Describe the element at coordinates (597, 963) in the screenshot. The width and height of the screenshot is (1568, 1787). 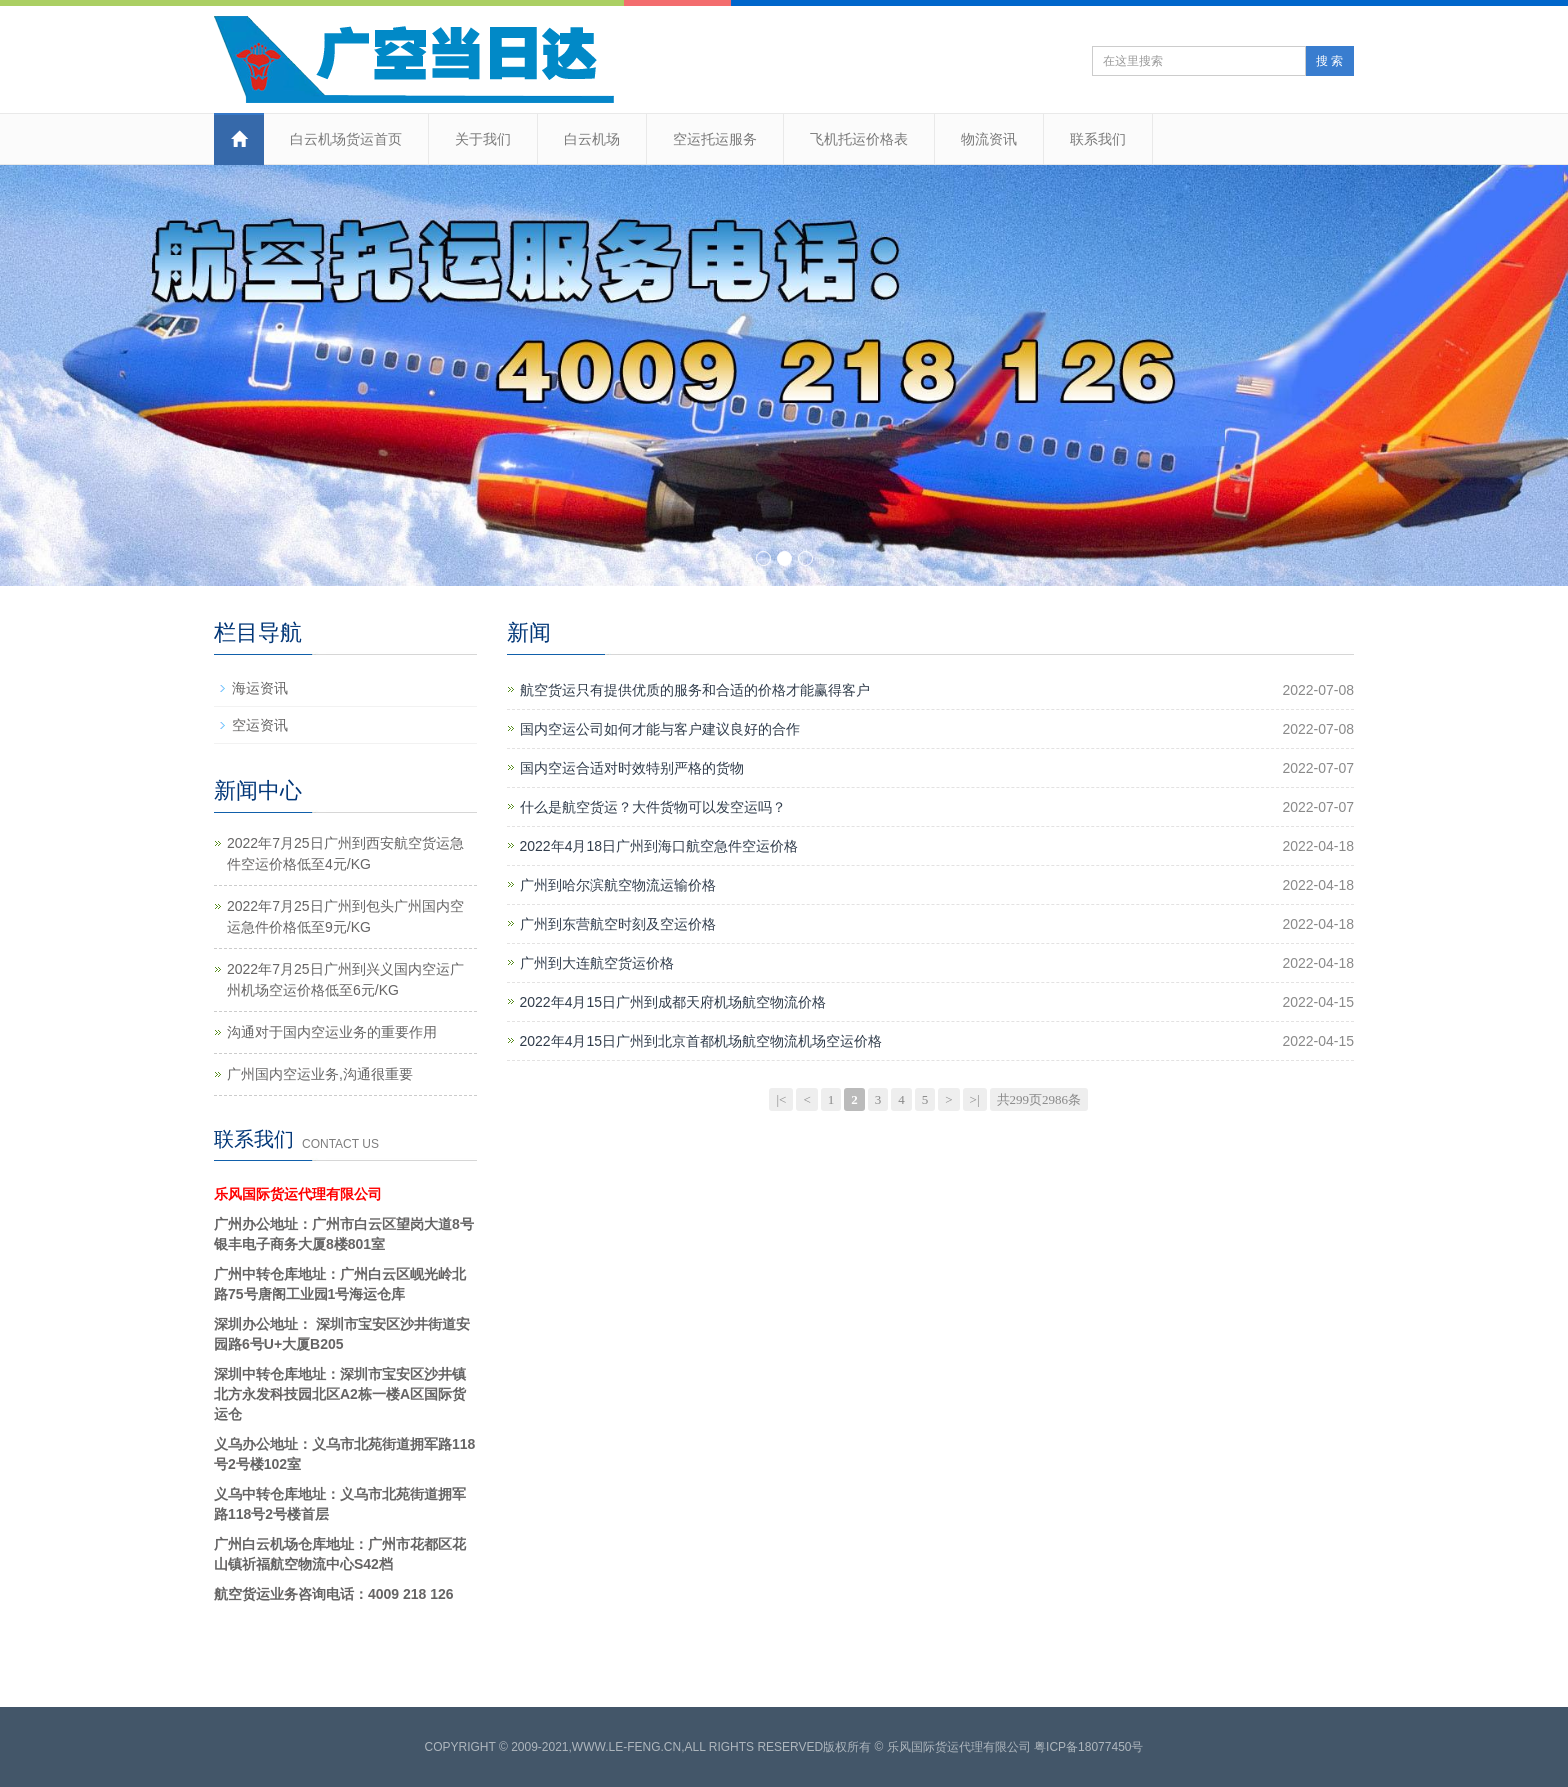
I see `​广州到大连航空货运价格` at that location.